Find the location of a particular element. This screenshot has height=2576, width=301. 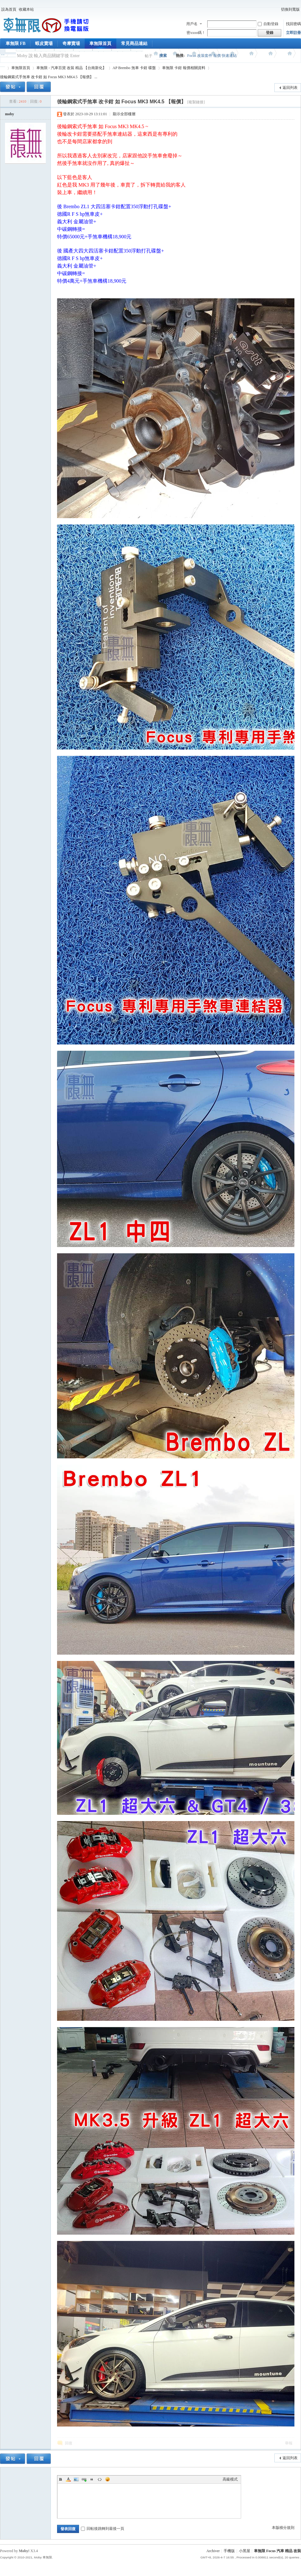

切換到寬版 is located at coordinates (290, 9).